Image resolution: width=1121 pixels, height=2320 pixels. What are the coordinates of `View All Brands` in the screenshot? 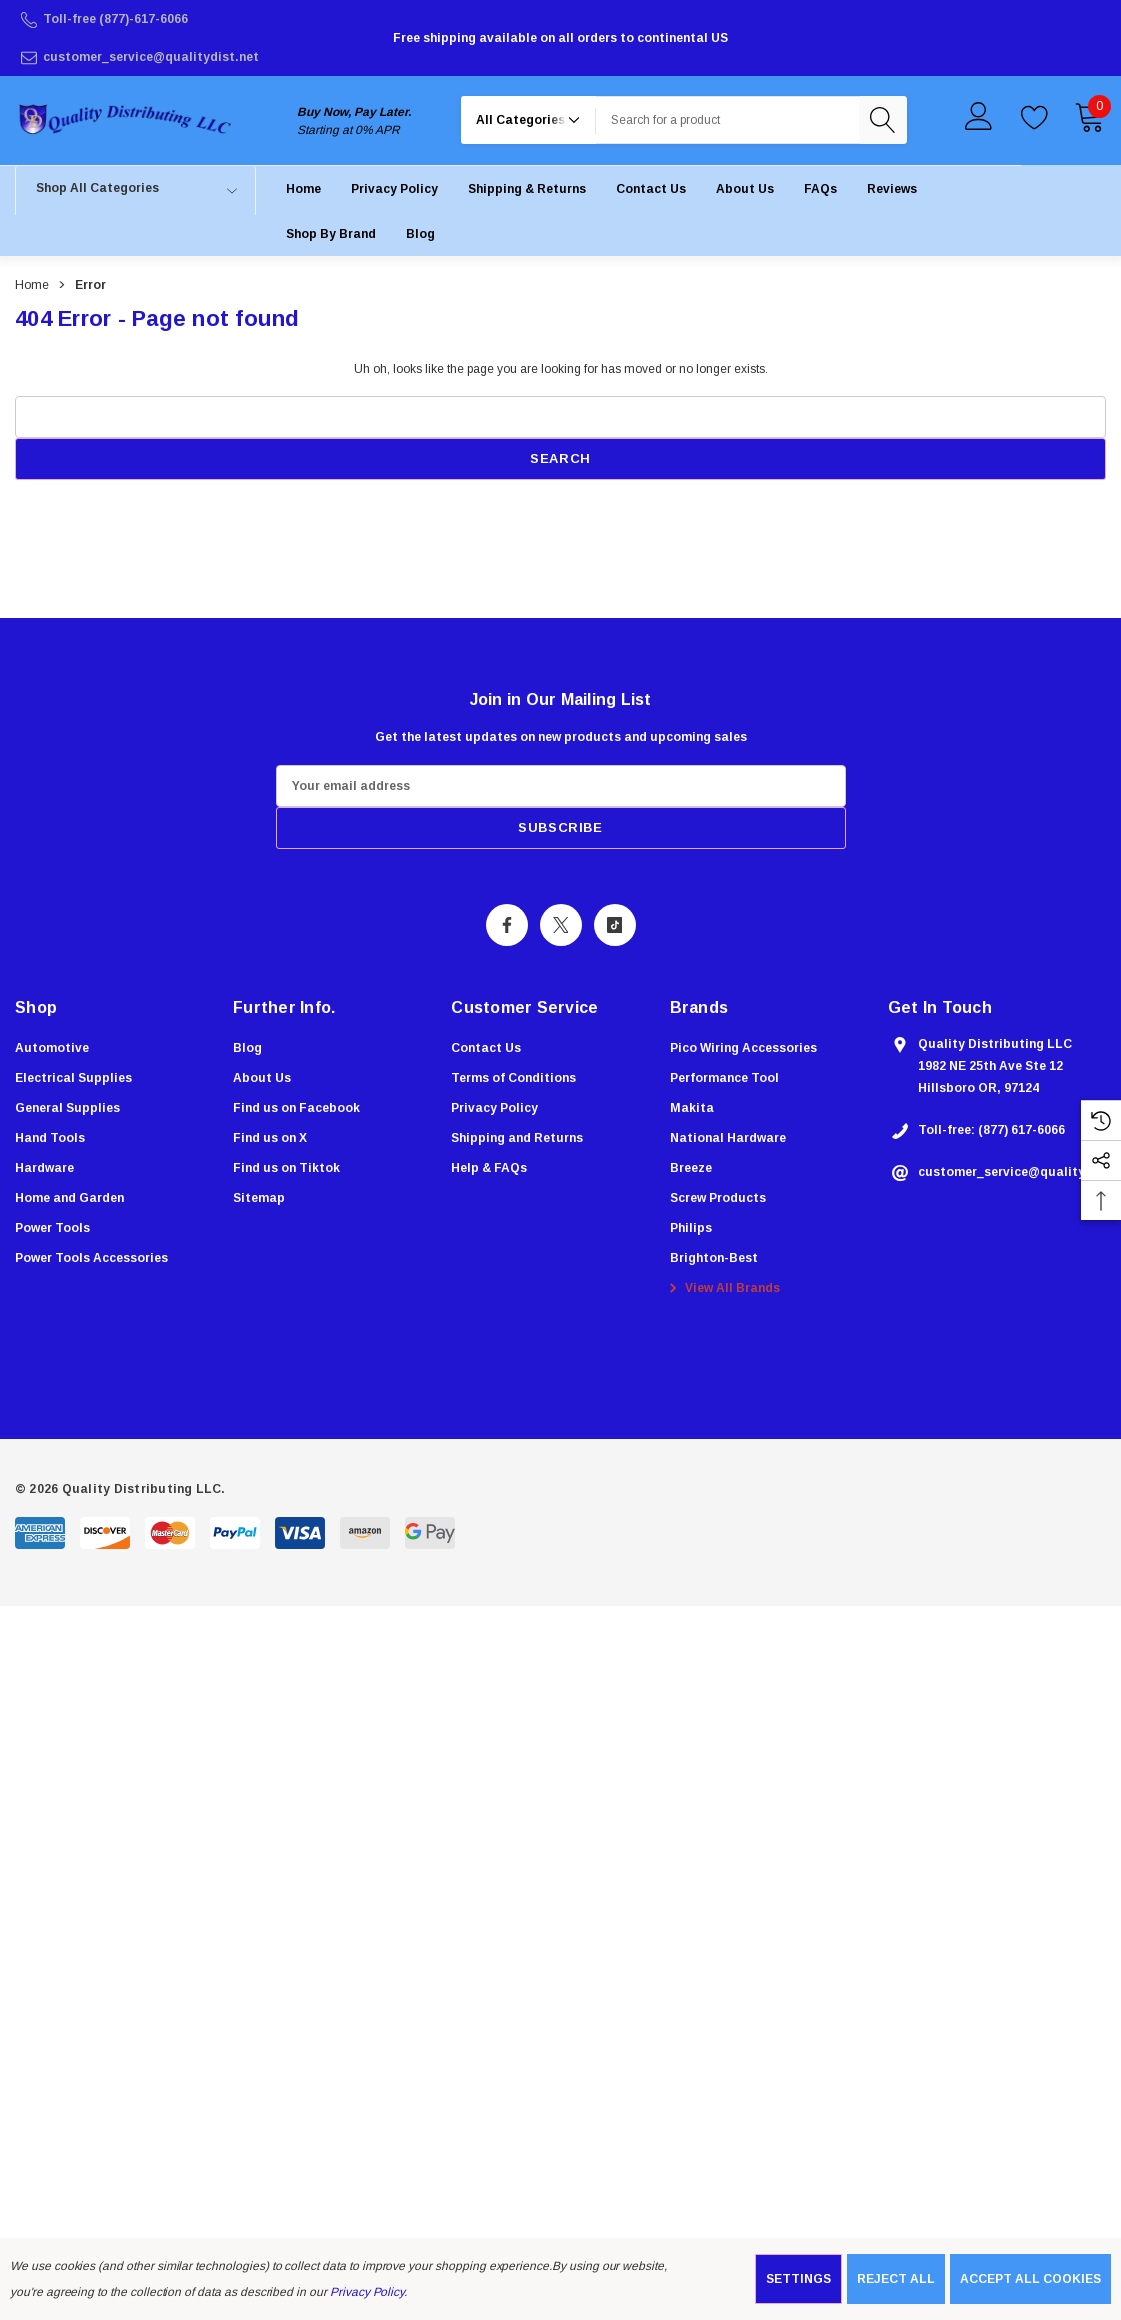 It's located at (722, 1288).